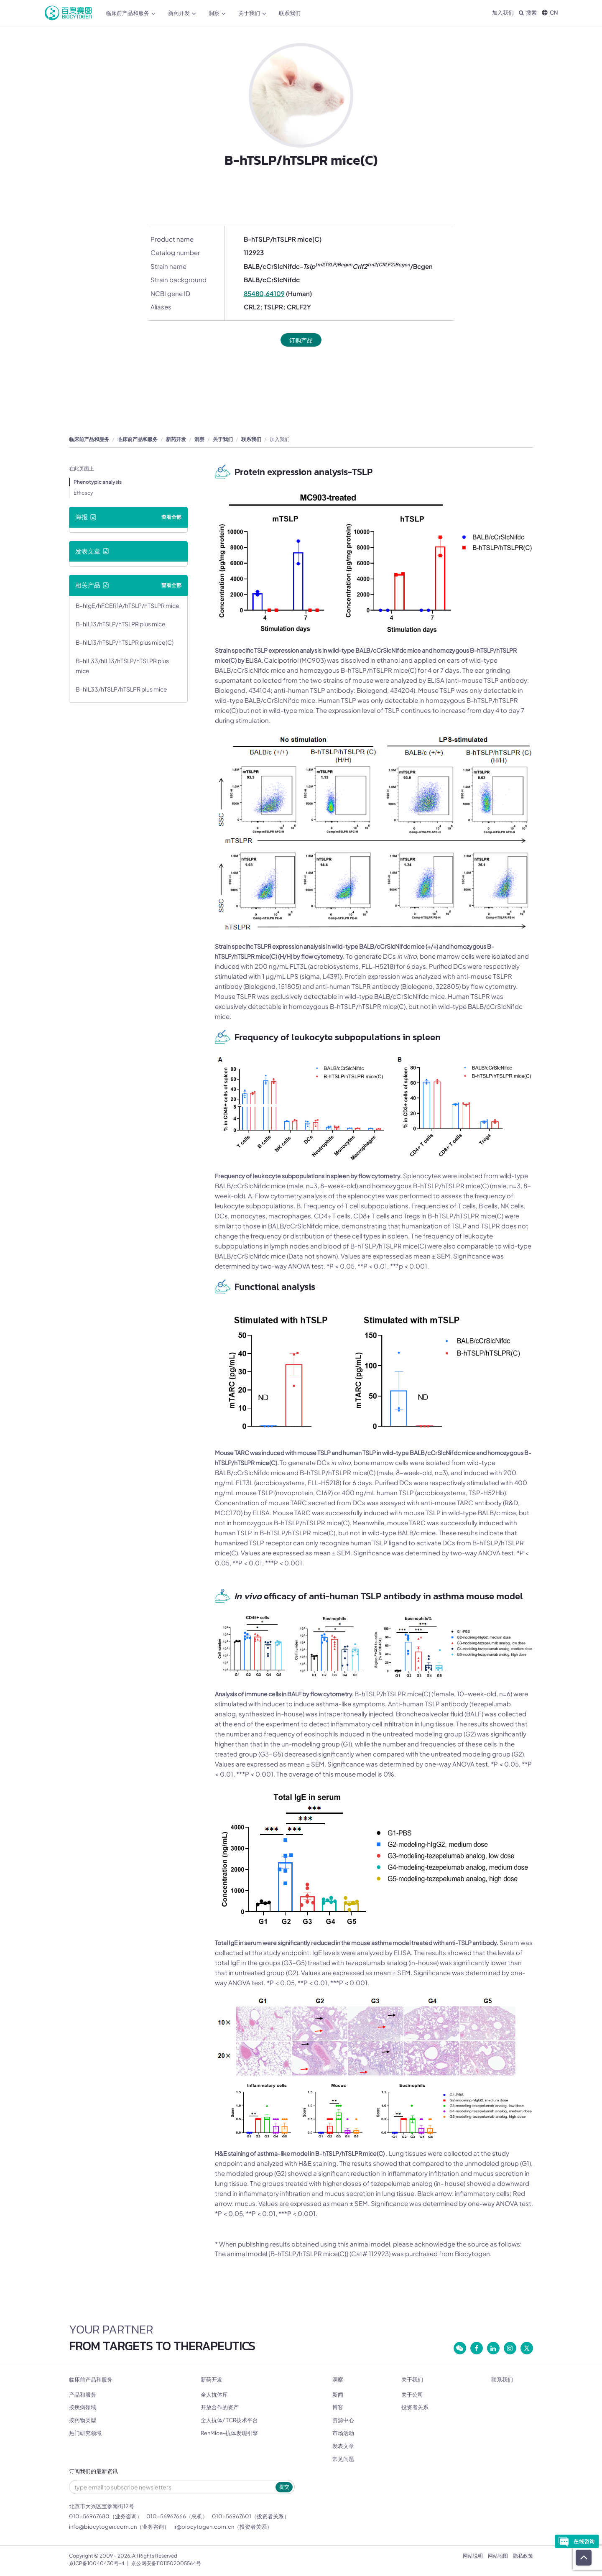  What do you see at coordinates (503, 12) in the screenshot?
I see `加入我们` at bounding box center [503, 12].